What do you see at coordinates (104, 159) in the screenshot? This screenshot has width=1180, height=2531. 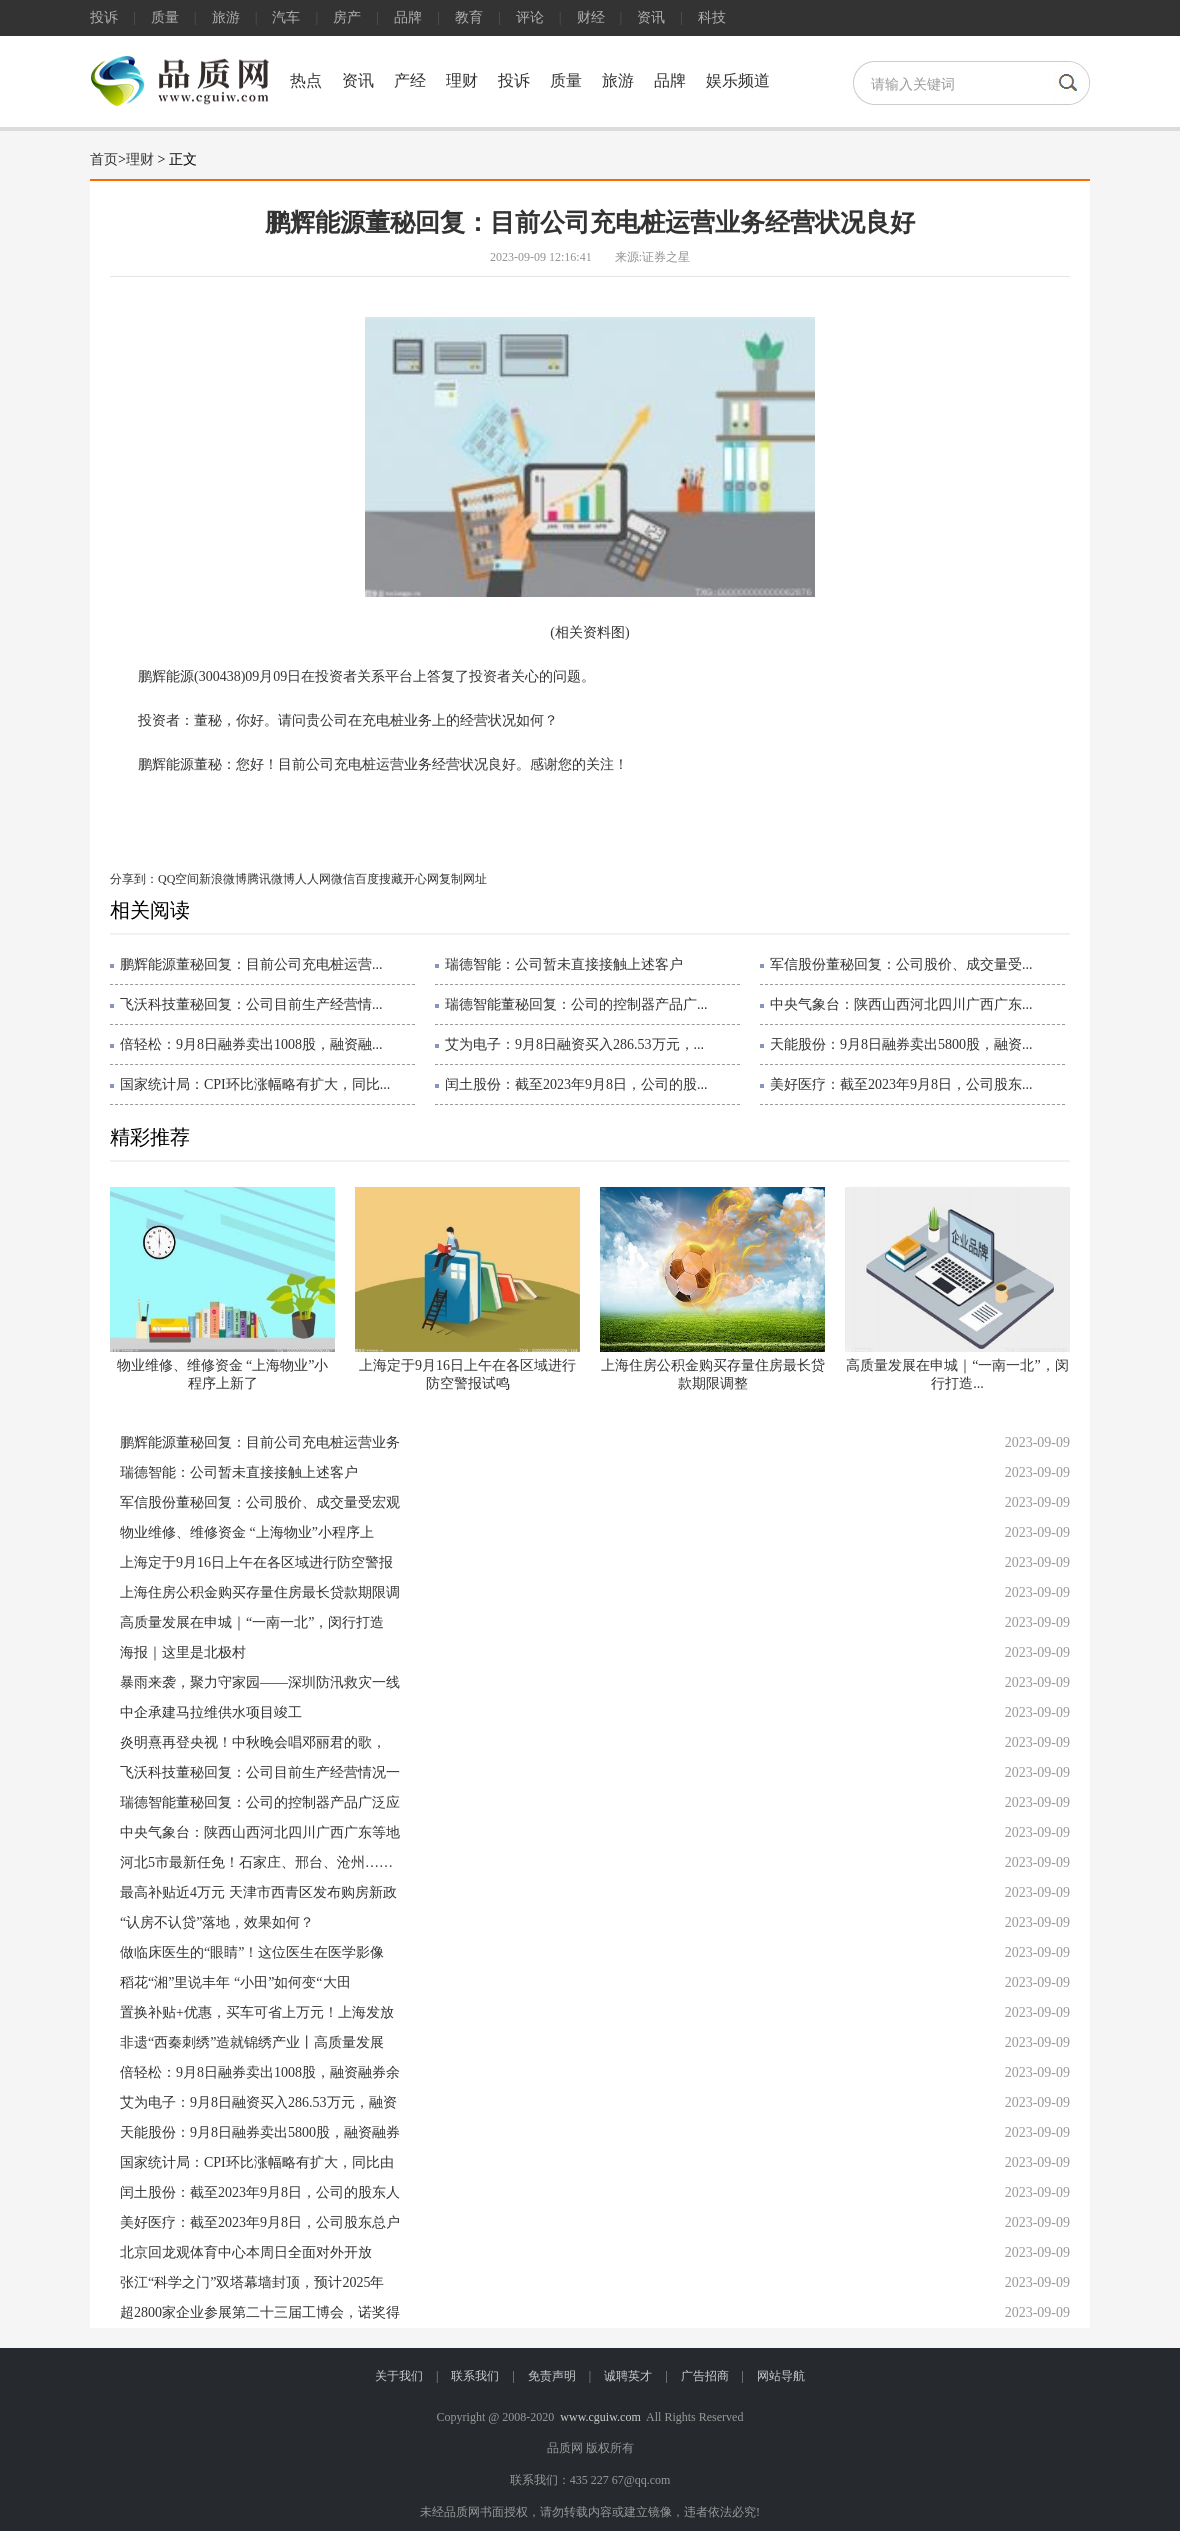 I see `首页` at bounding box center [104, 159].